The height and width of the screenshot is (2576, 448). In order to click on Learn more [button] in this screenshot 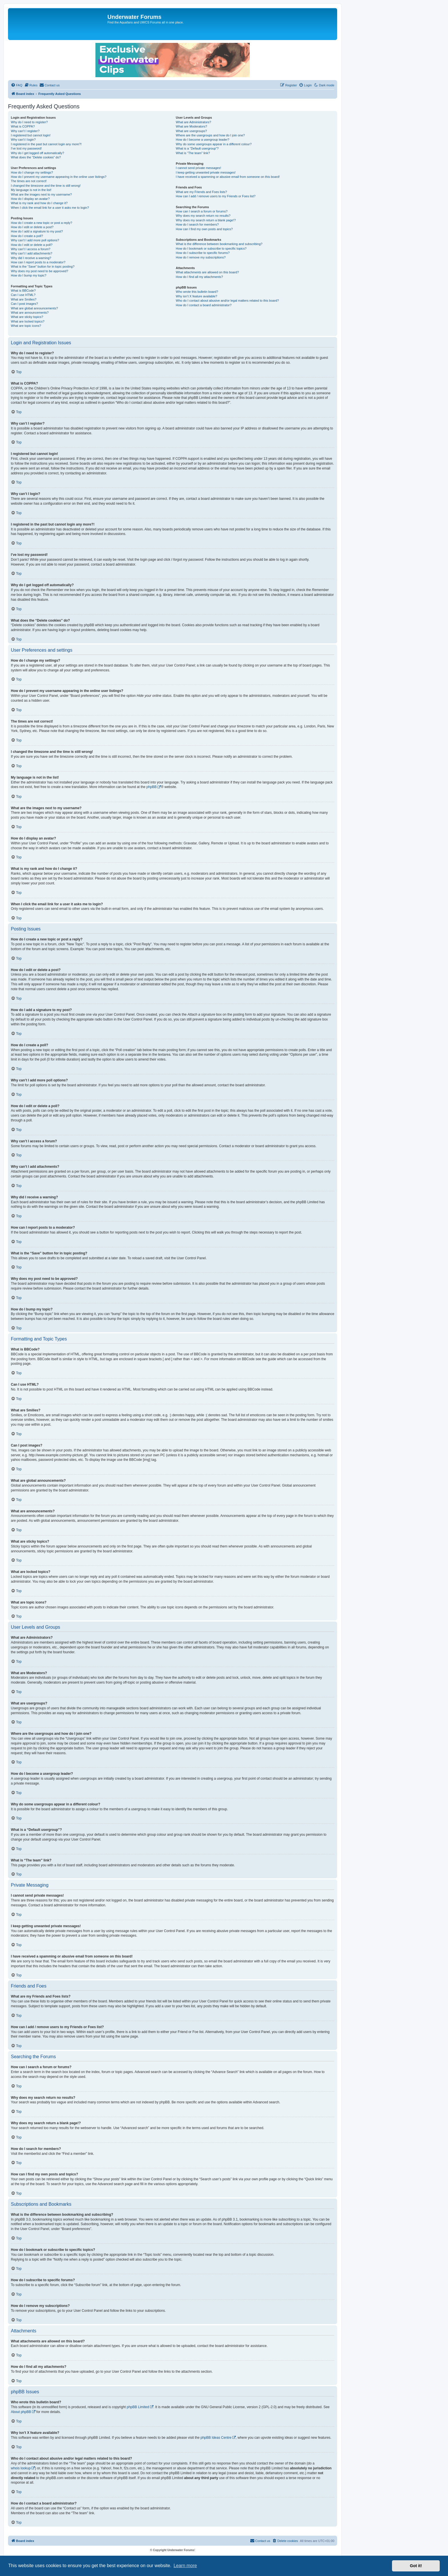, I will do `click(185, 2565)`.